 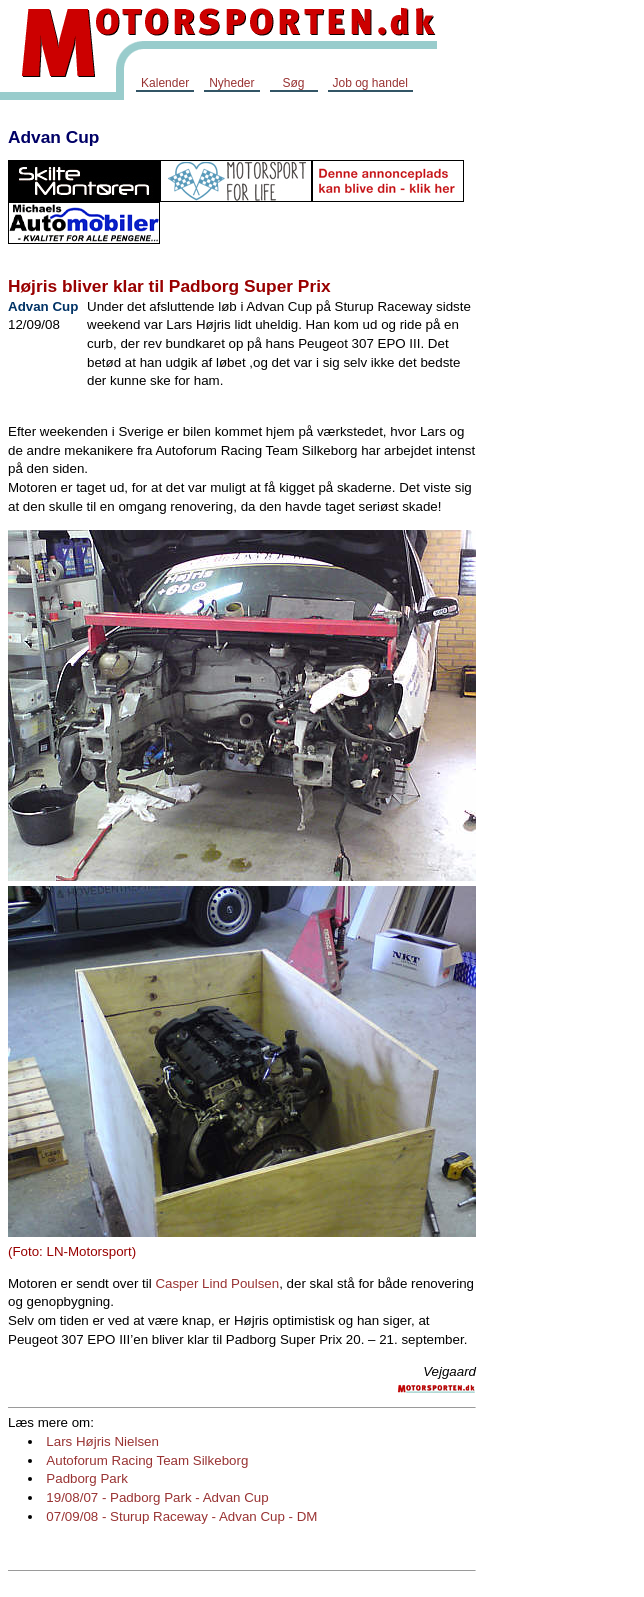 What do you see at coordinates (293, 83) in the screenshot?
I see `Søg` at bounding box center [293, 83].